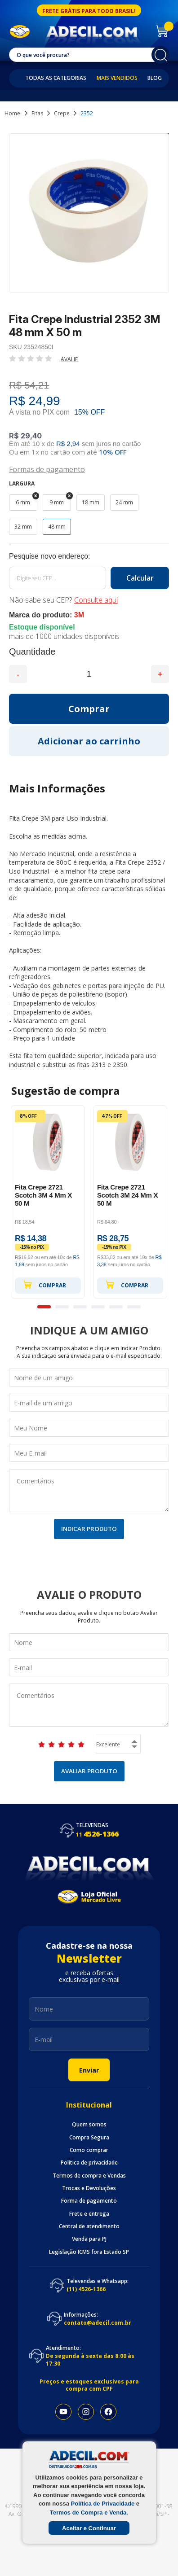 Image resolution: width=178 pixels, height=2576 pixels. I want to click on Formas de pagamento, so click(47, 468).